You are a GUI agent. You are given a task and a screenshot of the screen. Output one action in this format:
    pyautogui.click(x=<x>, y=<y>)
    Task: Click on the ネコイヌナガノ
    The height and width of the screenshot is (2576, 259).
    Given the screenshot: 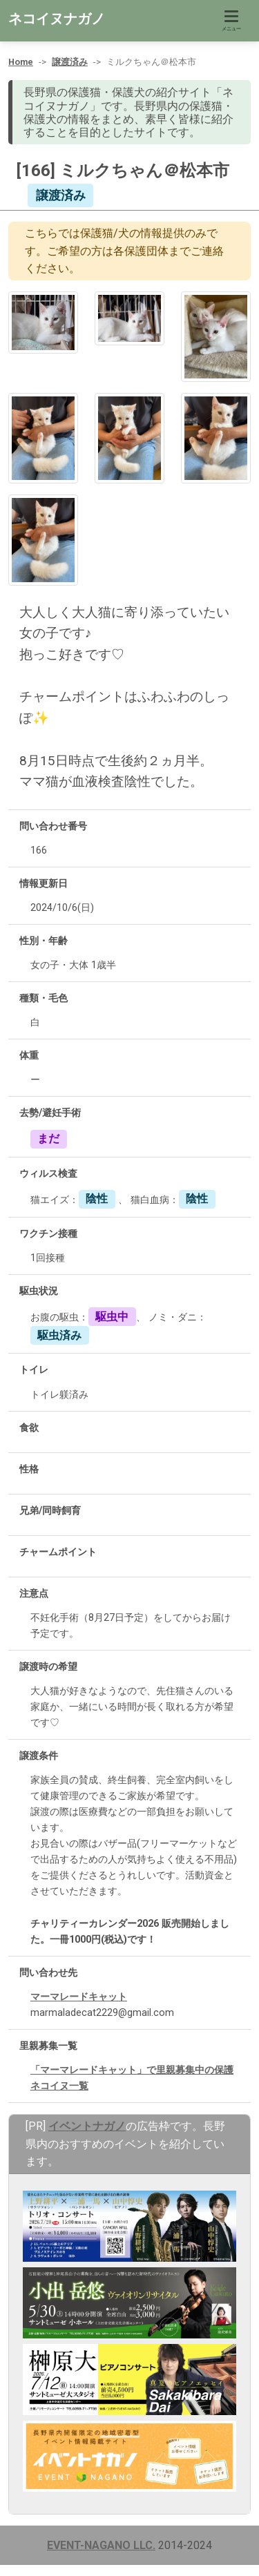 What is the action you would take?
    pyautogui.click(x=56, y=18)
    